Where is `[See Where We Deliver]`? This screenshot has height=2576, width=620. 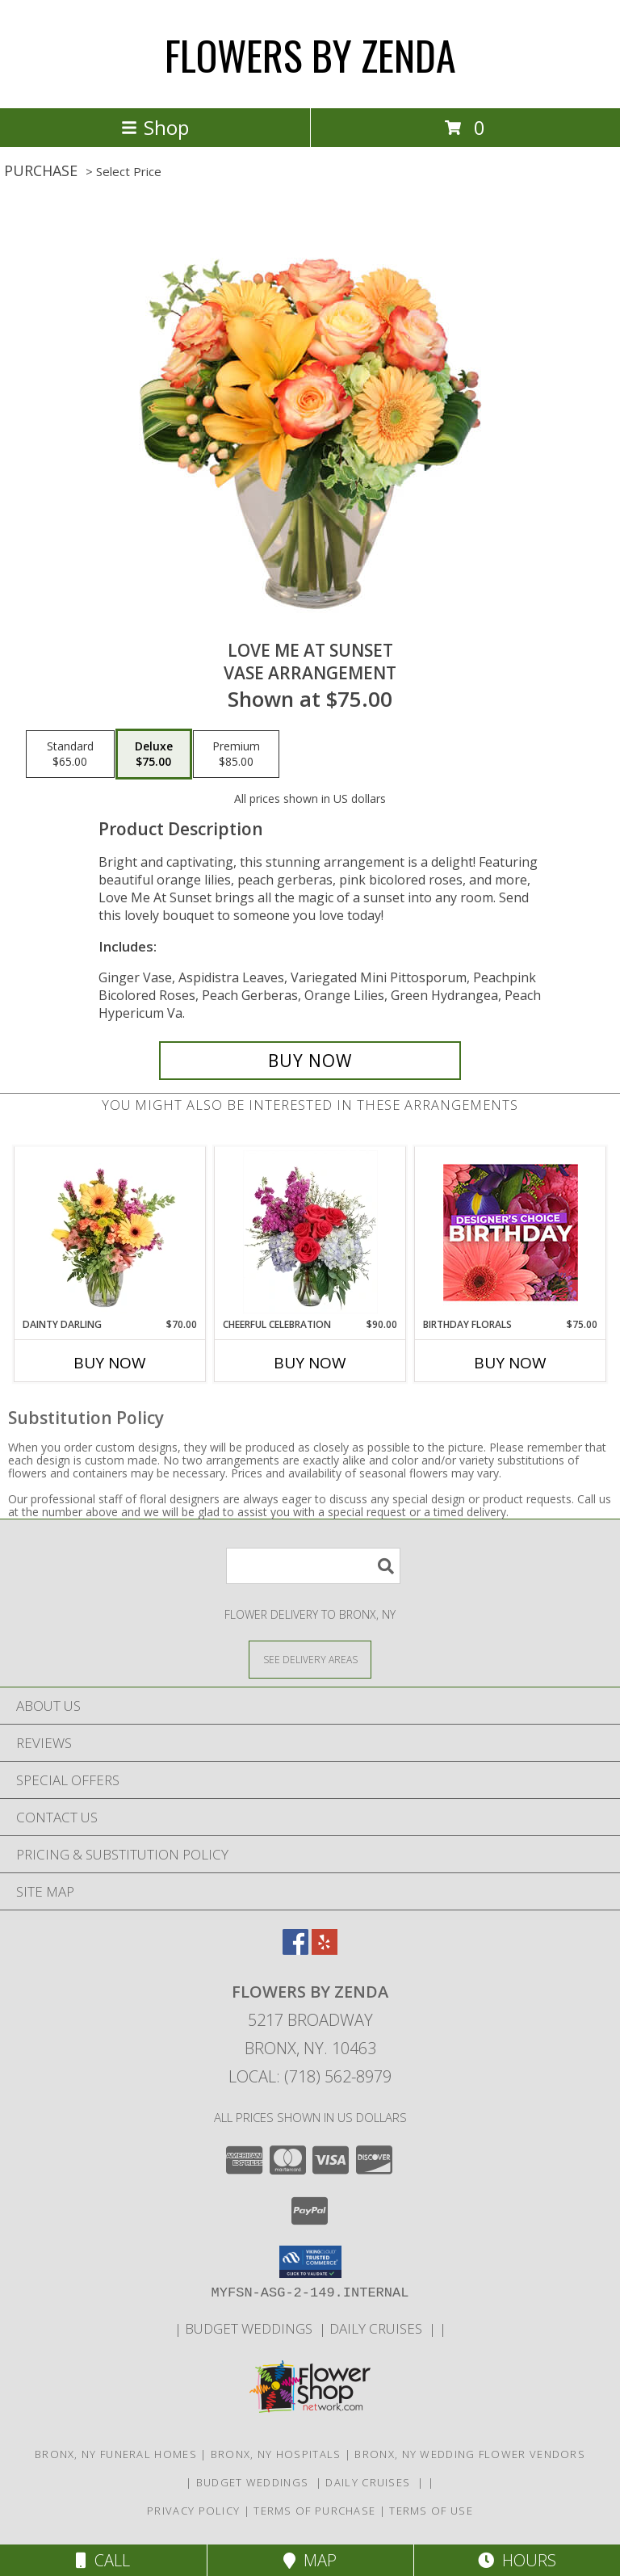 [See Where We Deliver] is located at coordinates (310, 1658).